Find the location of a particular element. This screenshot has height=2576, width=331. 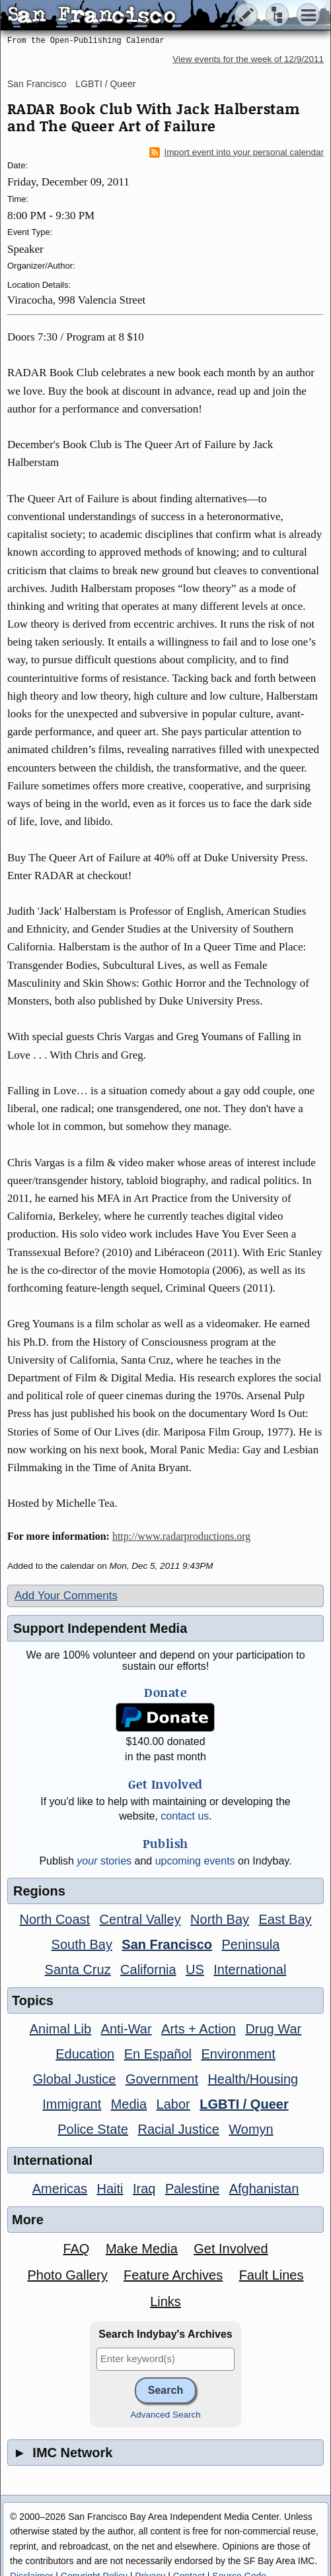

Peninsula is located at coordinates (251, 1944).